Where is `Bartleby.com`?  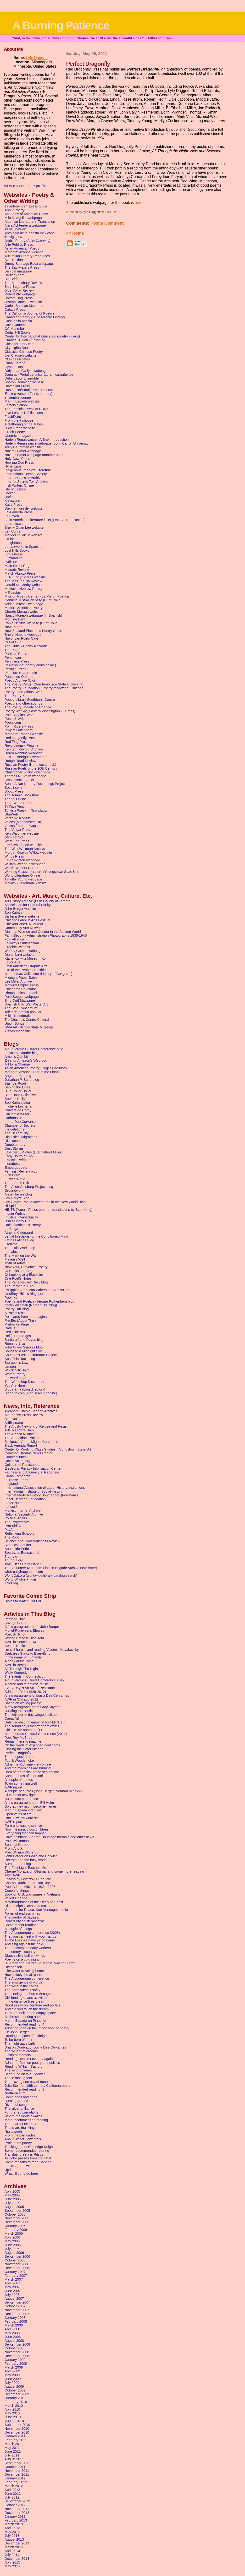
Bartleby.com is located at coordinates (14, 275).